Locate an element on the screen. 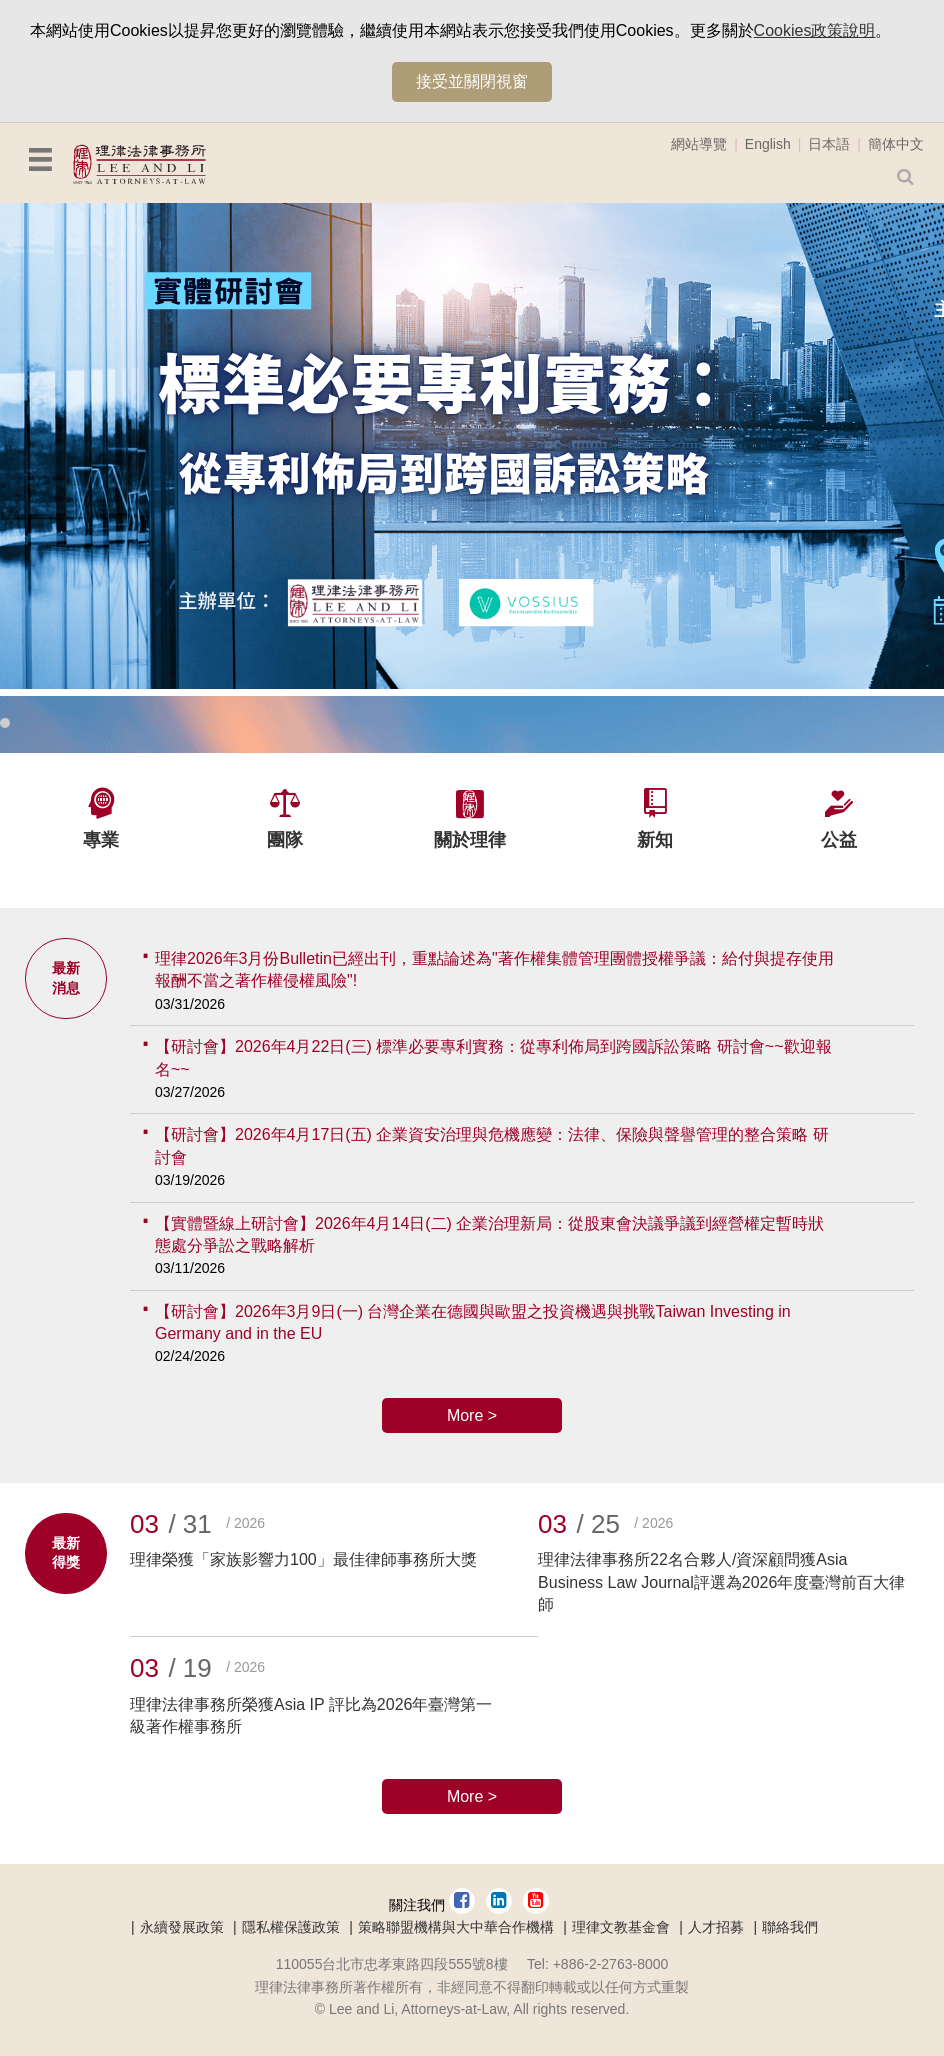  日本語 is located at coordinates (829, 144).